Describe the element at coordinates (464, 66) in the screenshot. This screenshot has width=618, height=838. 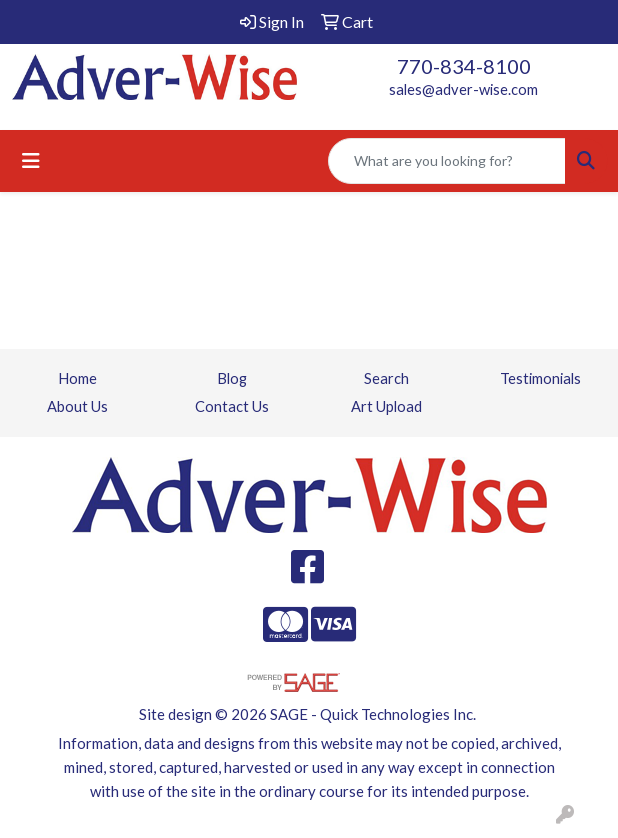
I see `770-834-8100` at that location.